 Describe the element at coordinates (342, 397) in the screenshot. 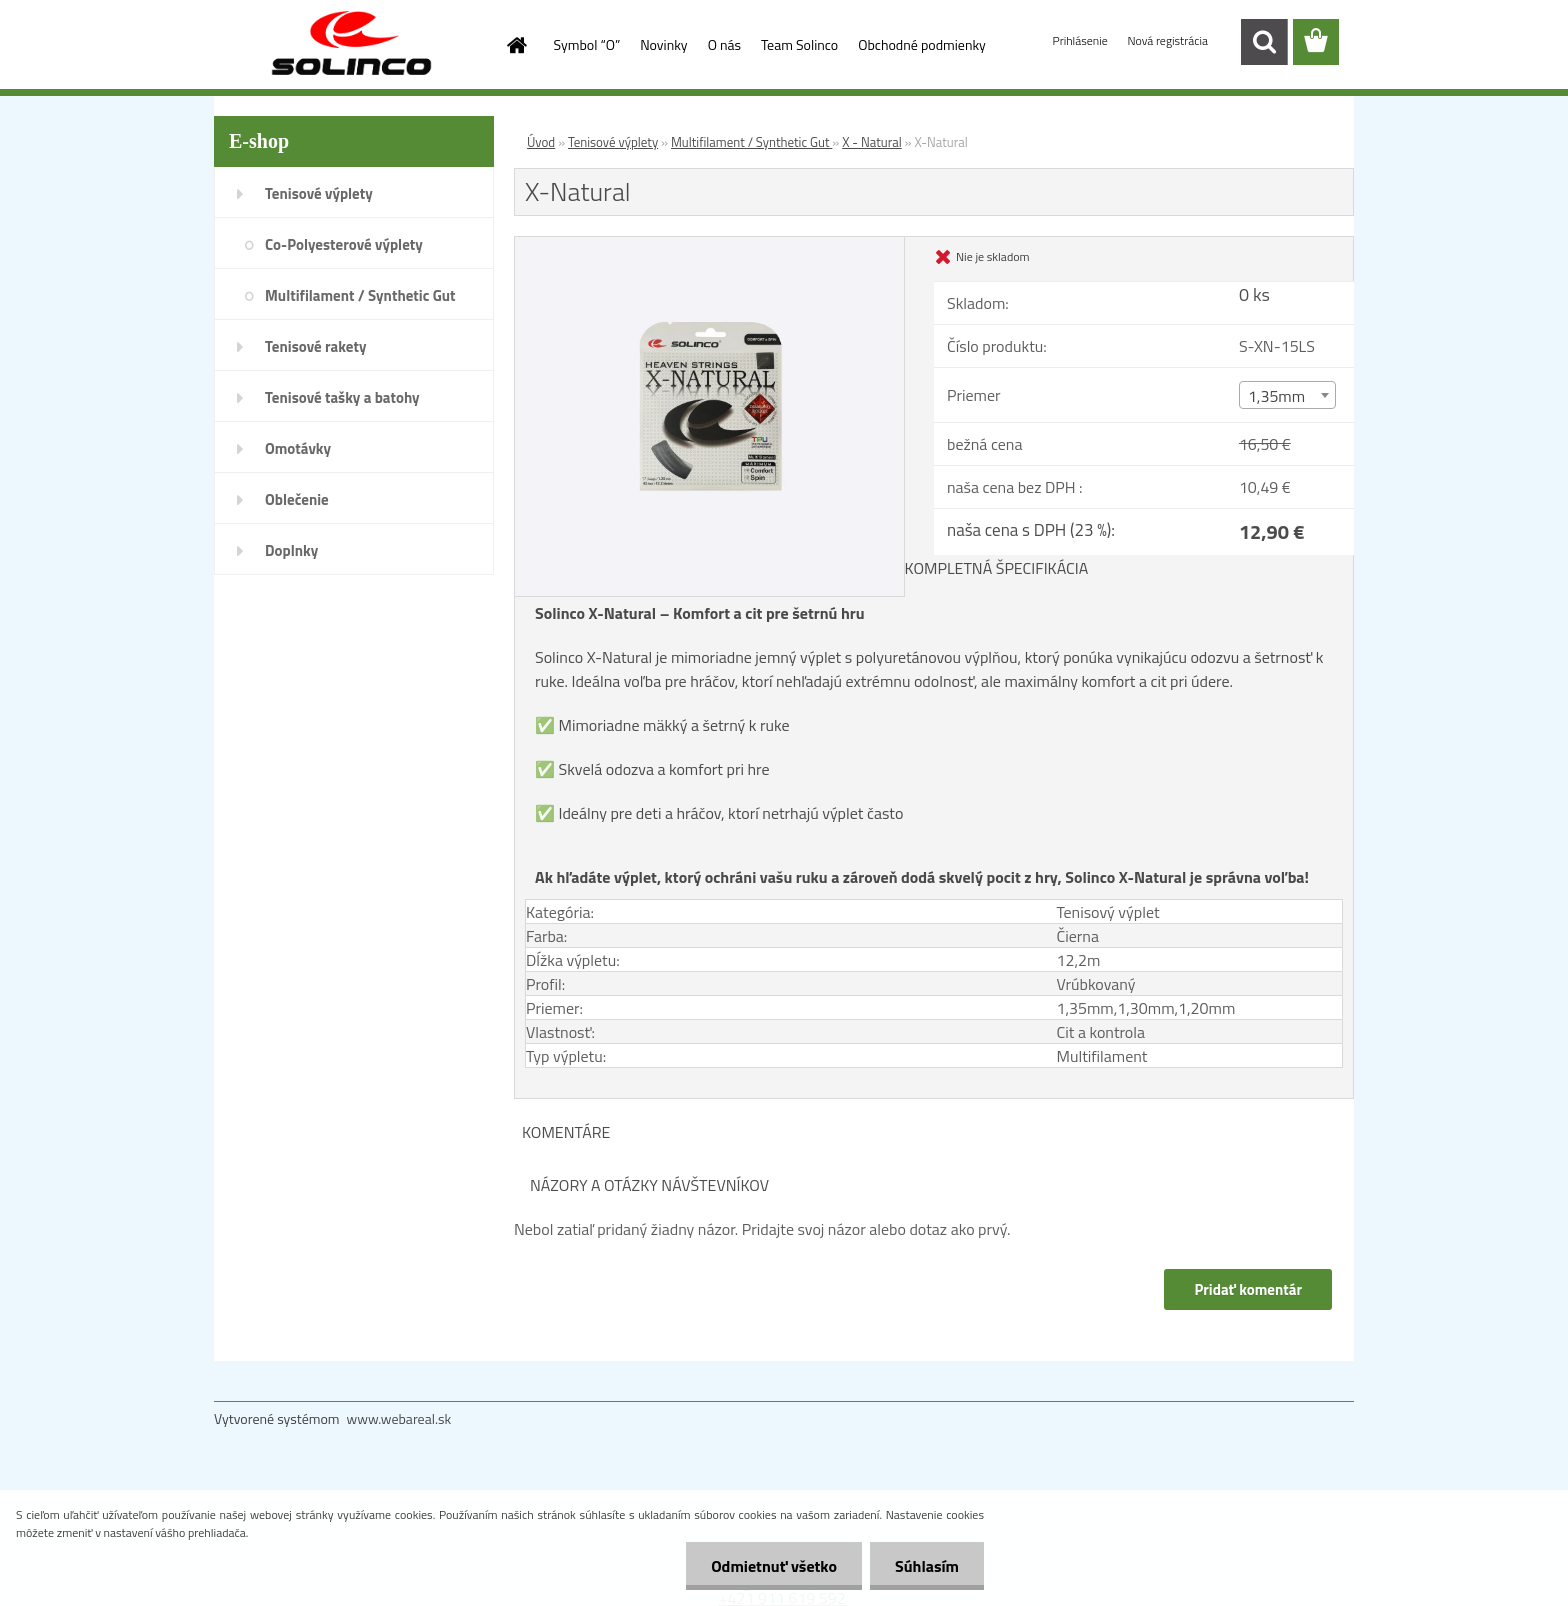

I see `Tenisové tašky a batohy` at that location.